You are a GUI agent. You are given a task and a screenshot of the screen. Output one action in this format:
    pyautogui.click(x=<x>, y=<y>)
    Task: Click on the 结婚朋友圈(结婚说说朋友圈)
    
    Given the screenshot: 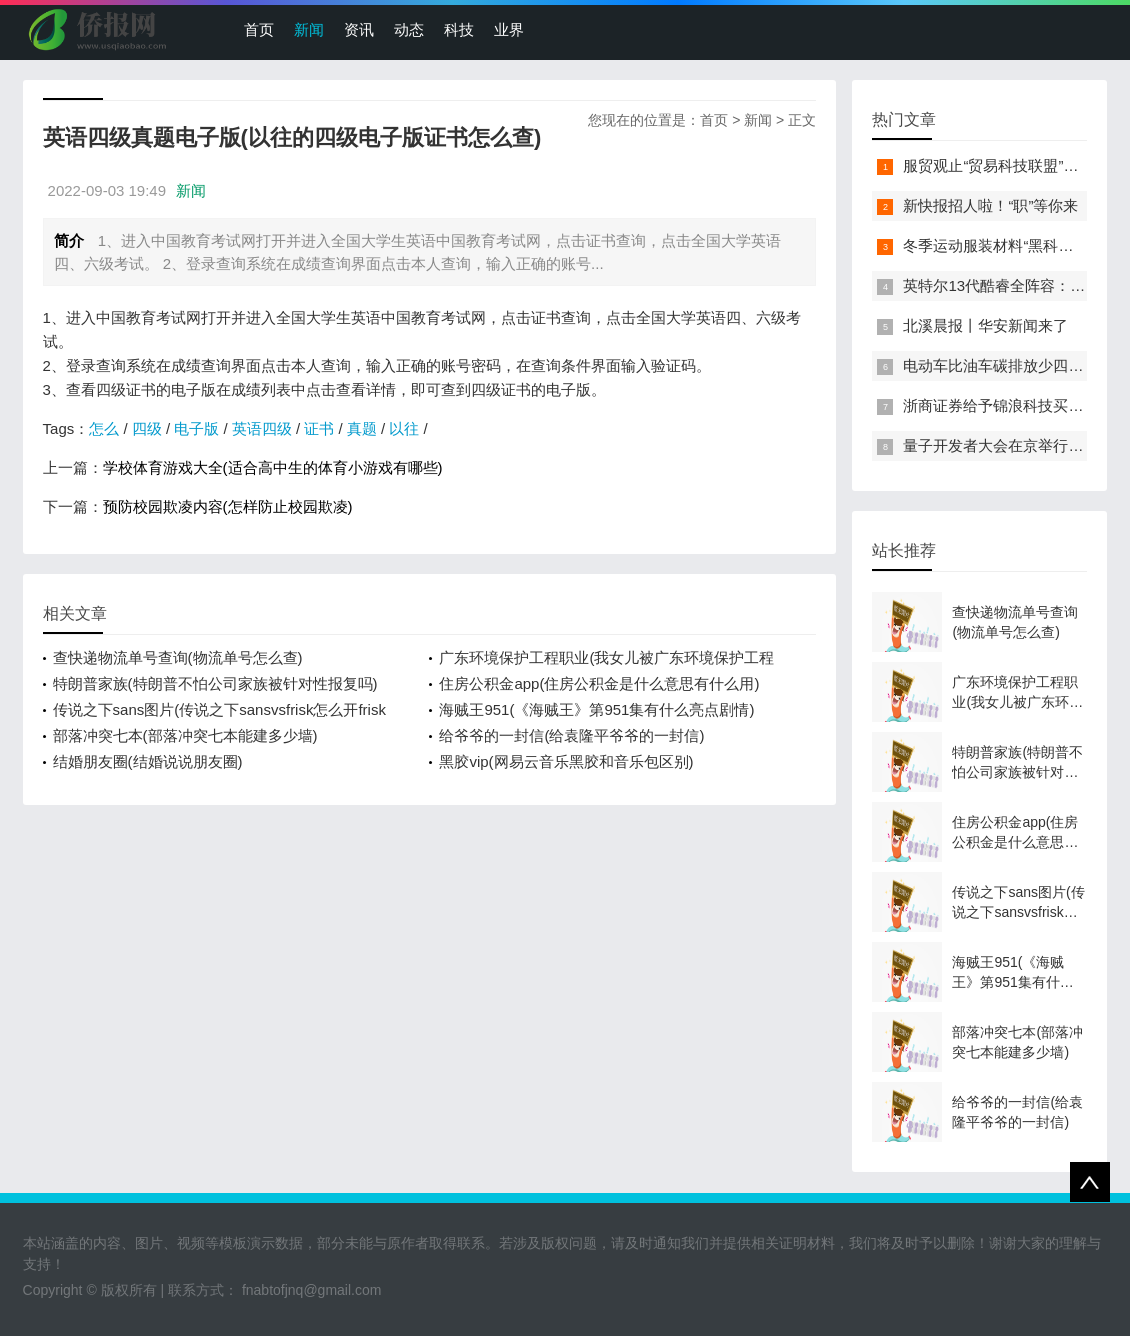 What is the action you would take?
    pyautogui.click(x=148, y=761)
    